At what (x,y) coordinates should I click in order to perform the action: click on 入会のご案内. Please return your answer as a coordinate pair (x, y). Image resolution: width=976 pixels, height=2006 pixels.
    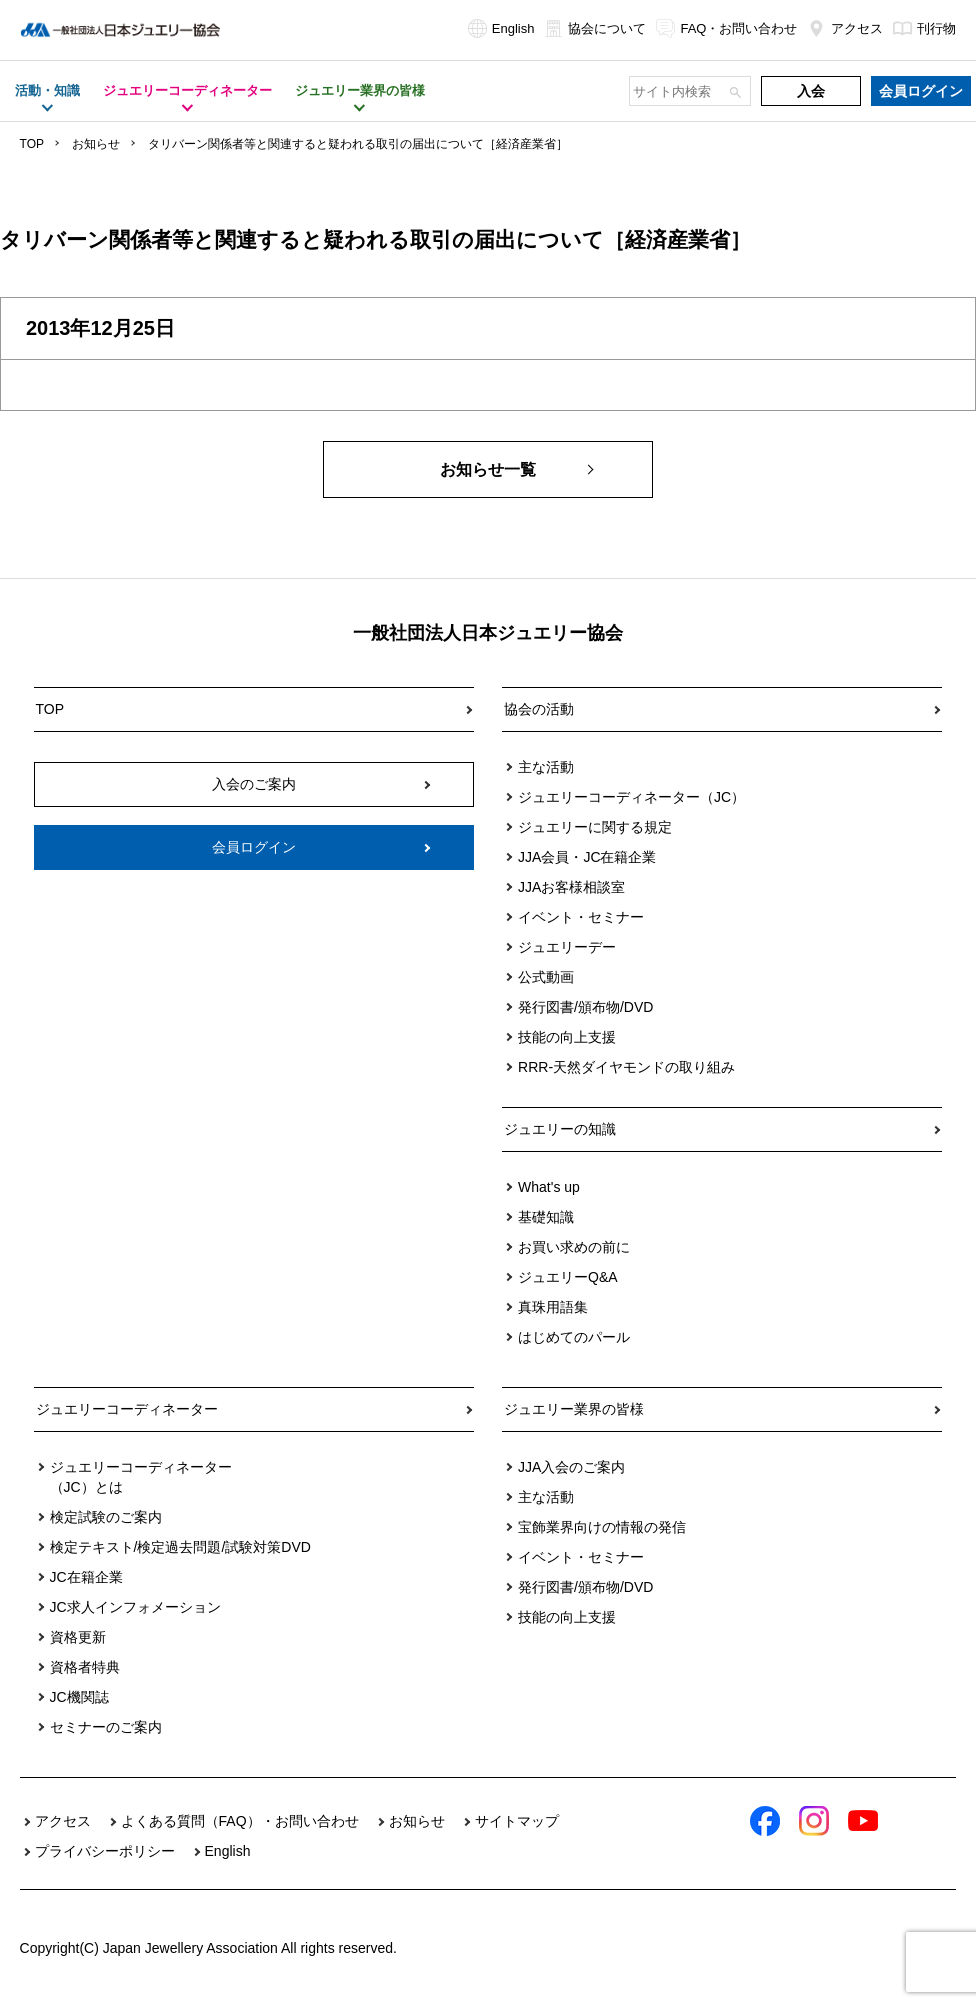
    Looking at the image, I should click on (254, 784).